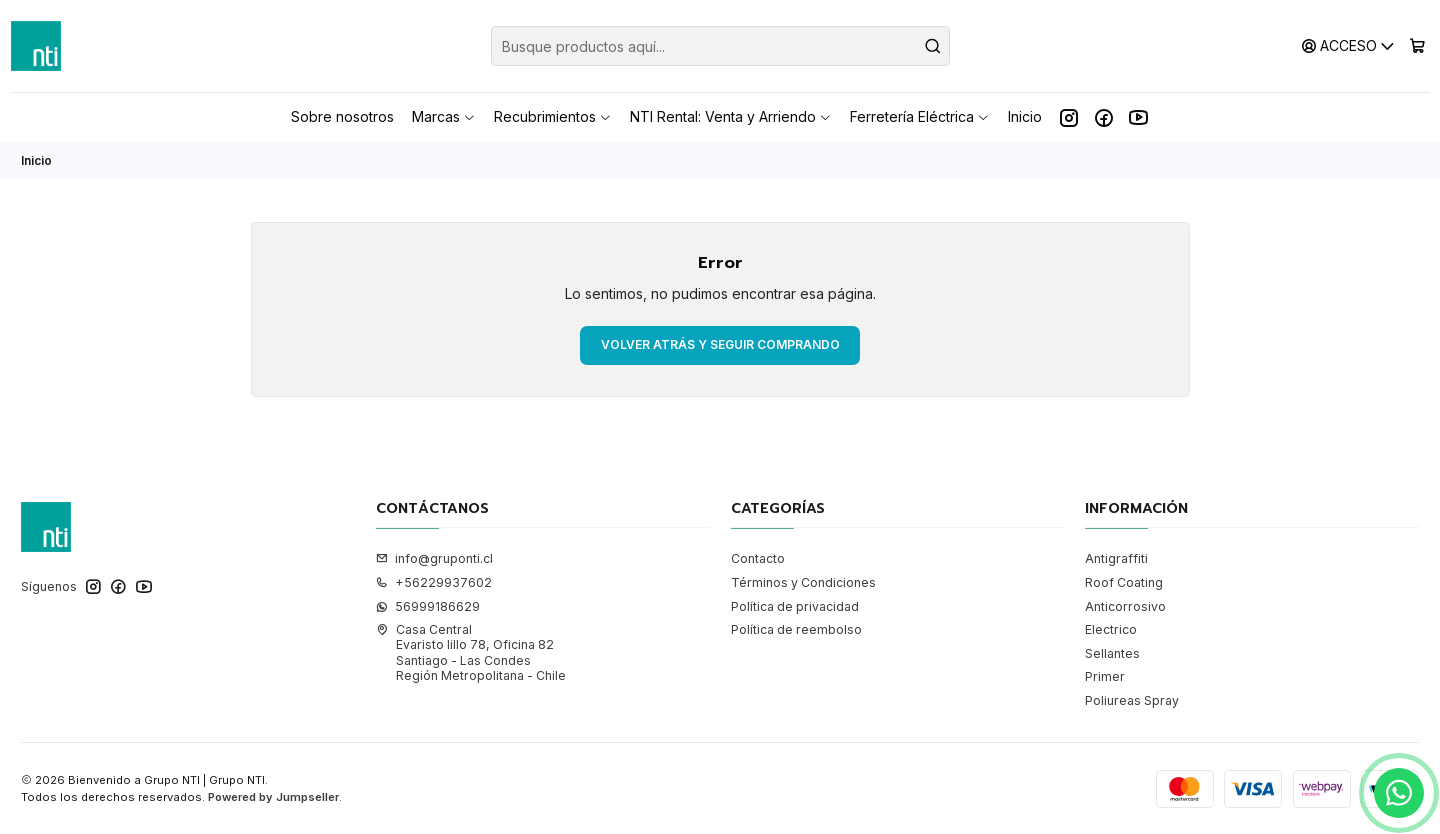 The image size is (1440, 834). Describe the element at coordinates (1105, 676) in the screenshot. I see `Primer` at that location.